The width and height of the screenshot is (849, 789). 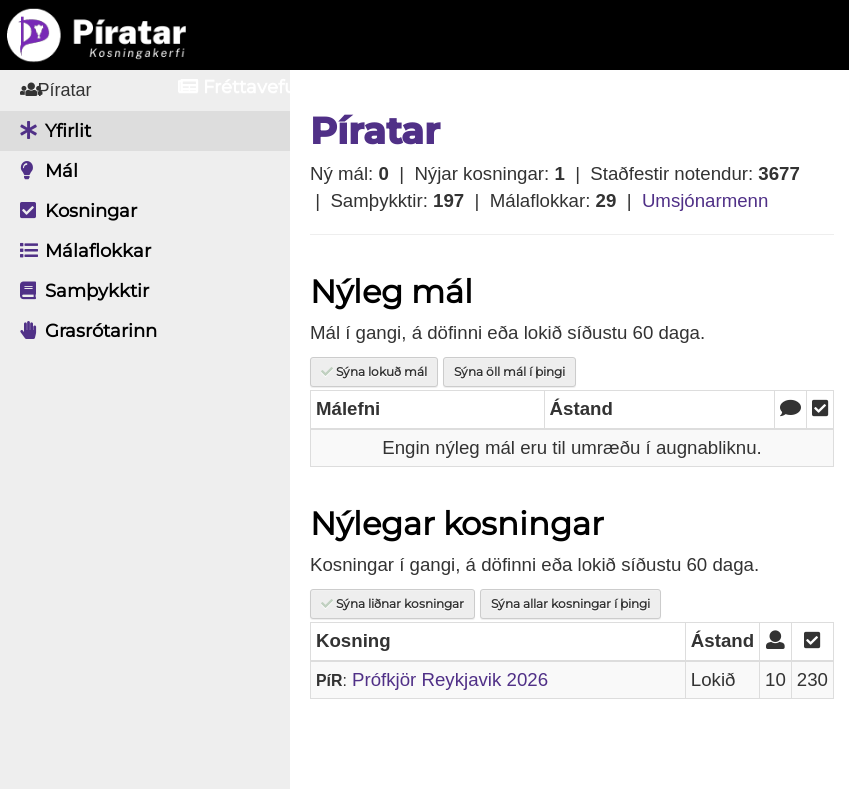 What do you see at coordinates (392, 603) in the screenshot?
I see `Sýna liðnar kosningar` at bounding box center [392, 603].